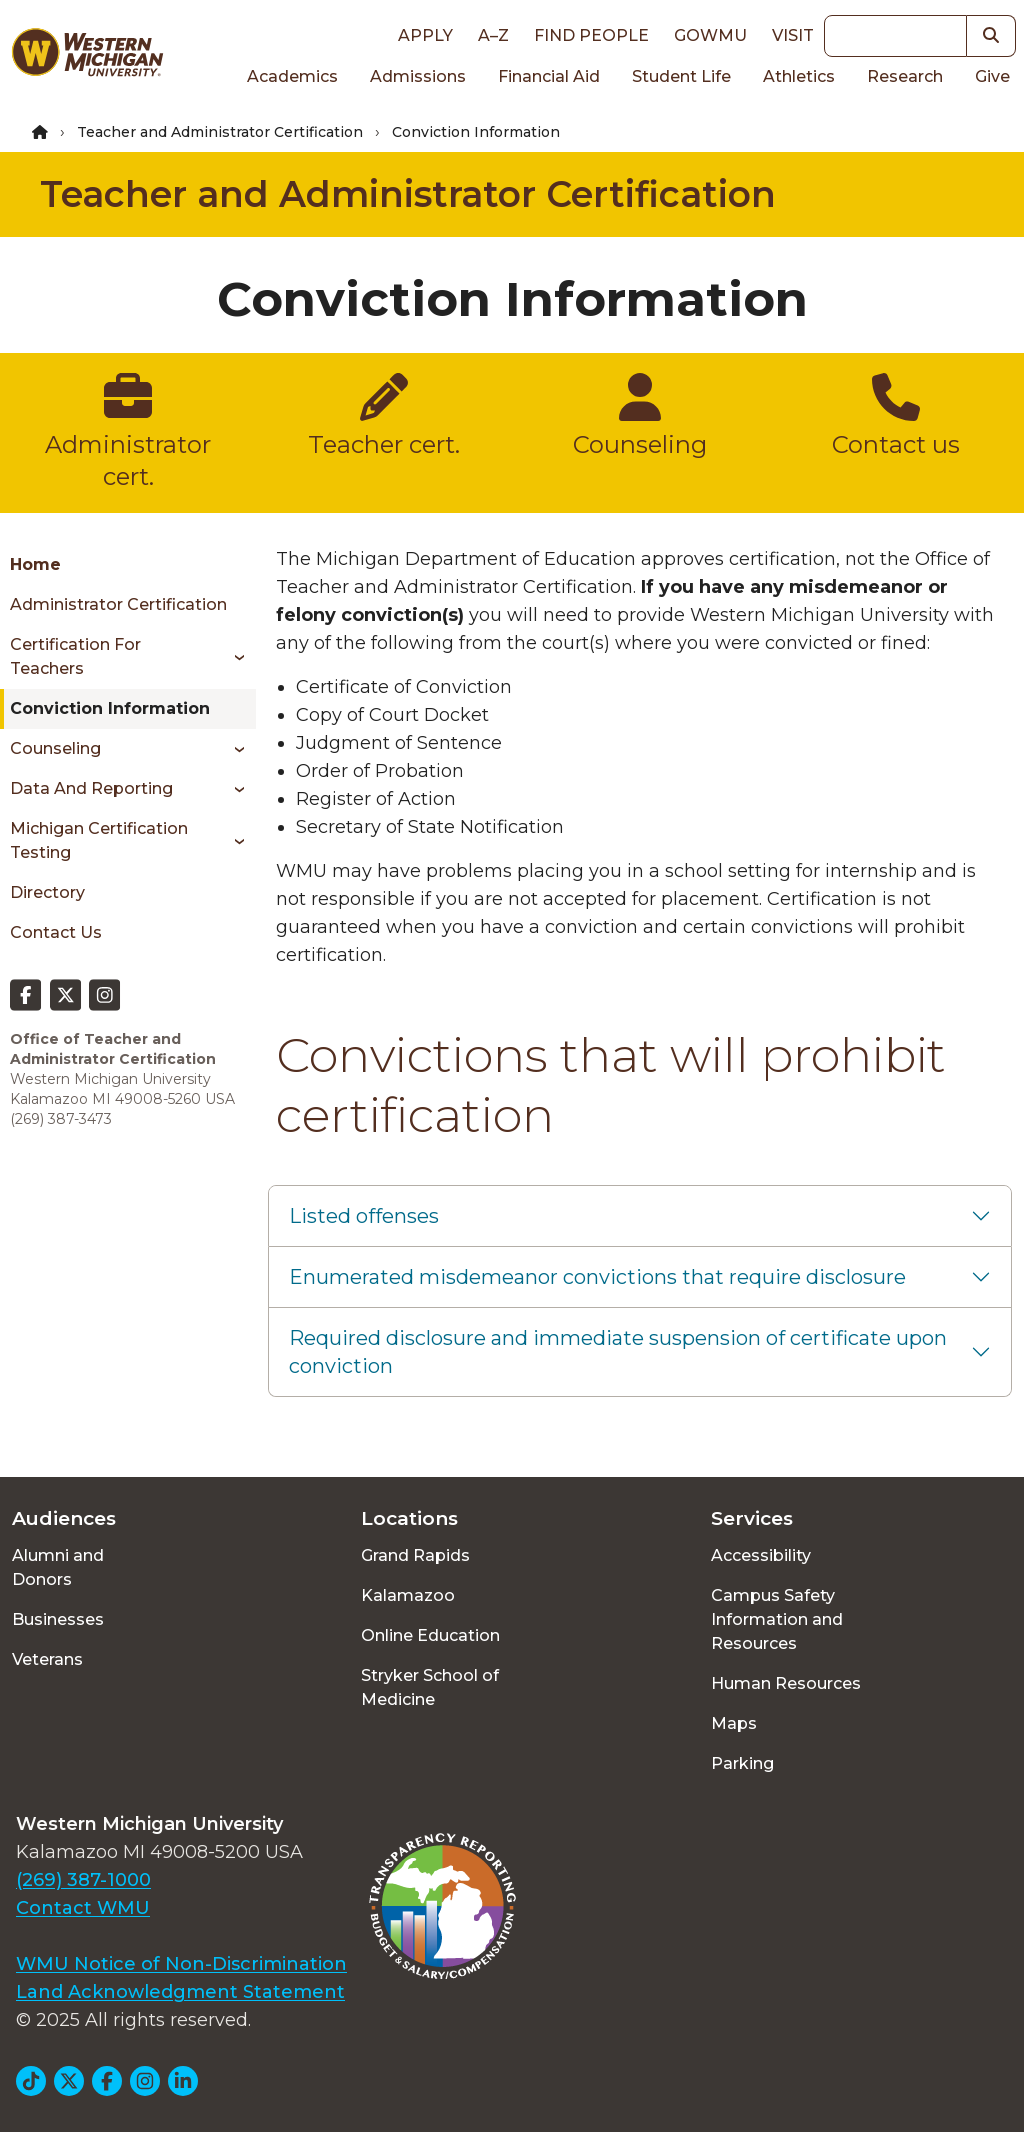 This screenshot has width=1024, height=2133. Describe the element at coordinates (597, 1277) in the screenshot. I see `Enumerated misdemeanor convictions that require disclosure` at that location.